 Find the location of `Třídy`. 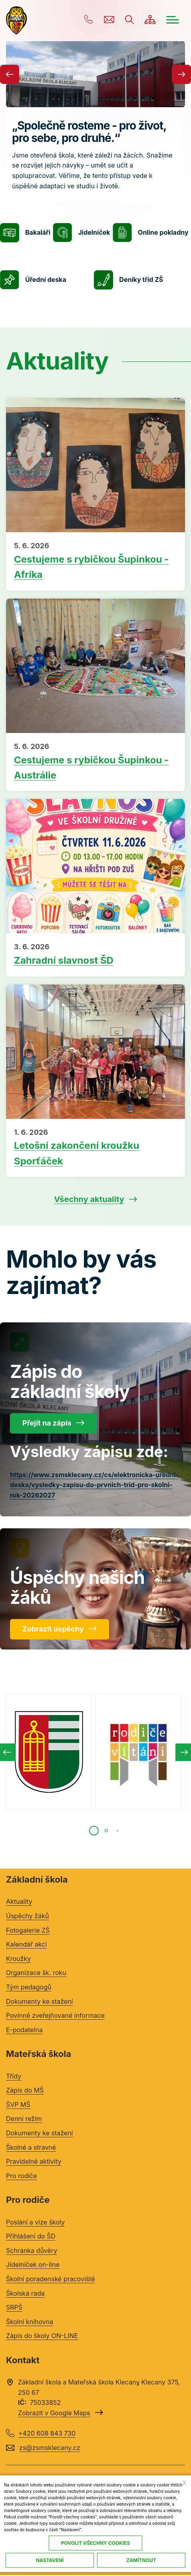

Třídy is located at coordinates (13, 2076).